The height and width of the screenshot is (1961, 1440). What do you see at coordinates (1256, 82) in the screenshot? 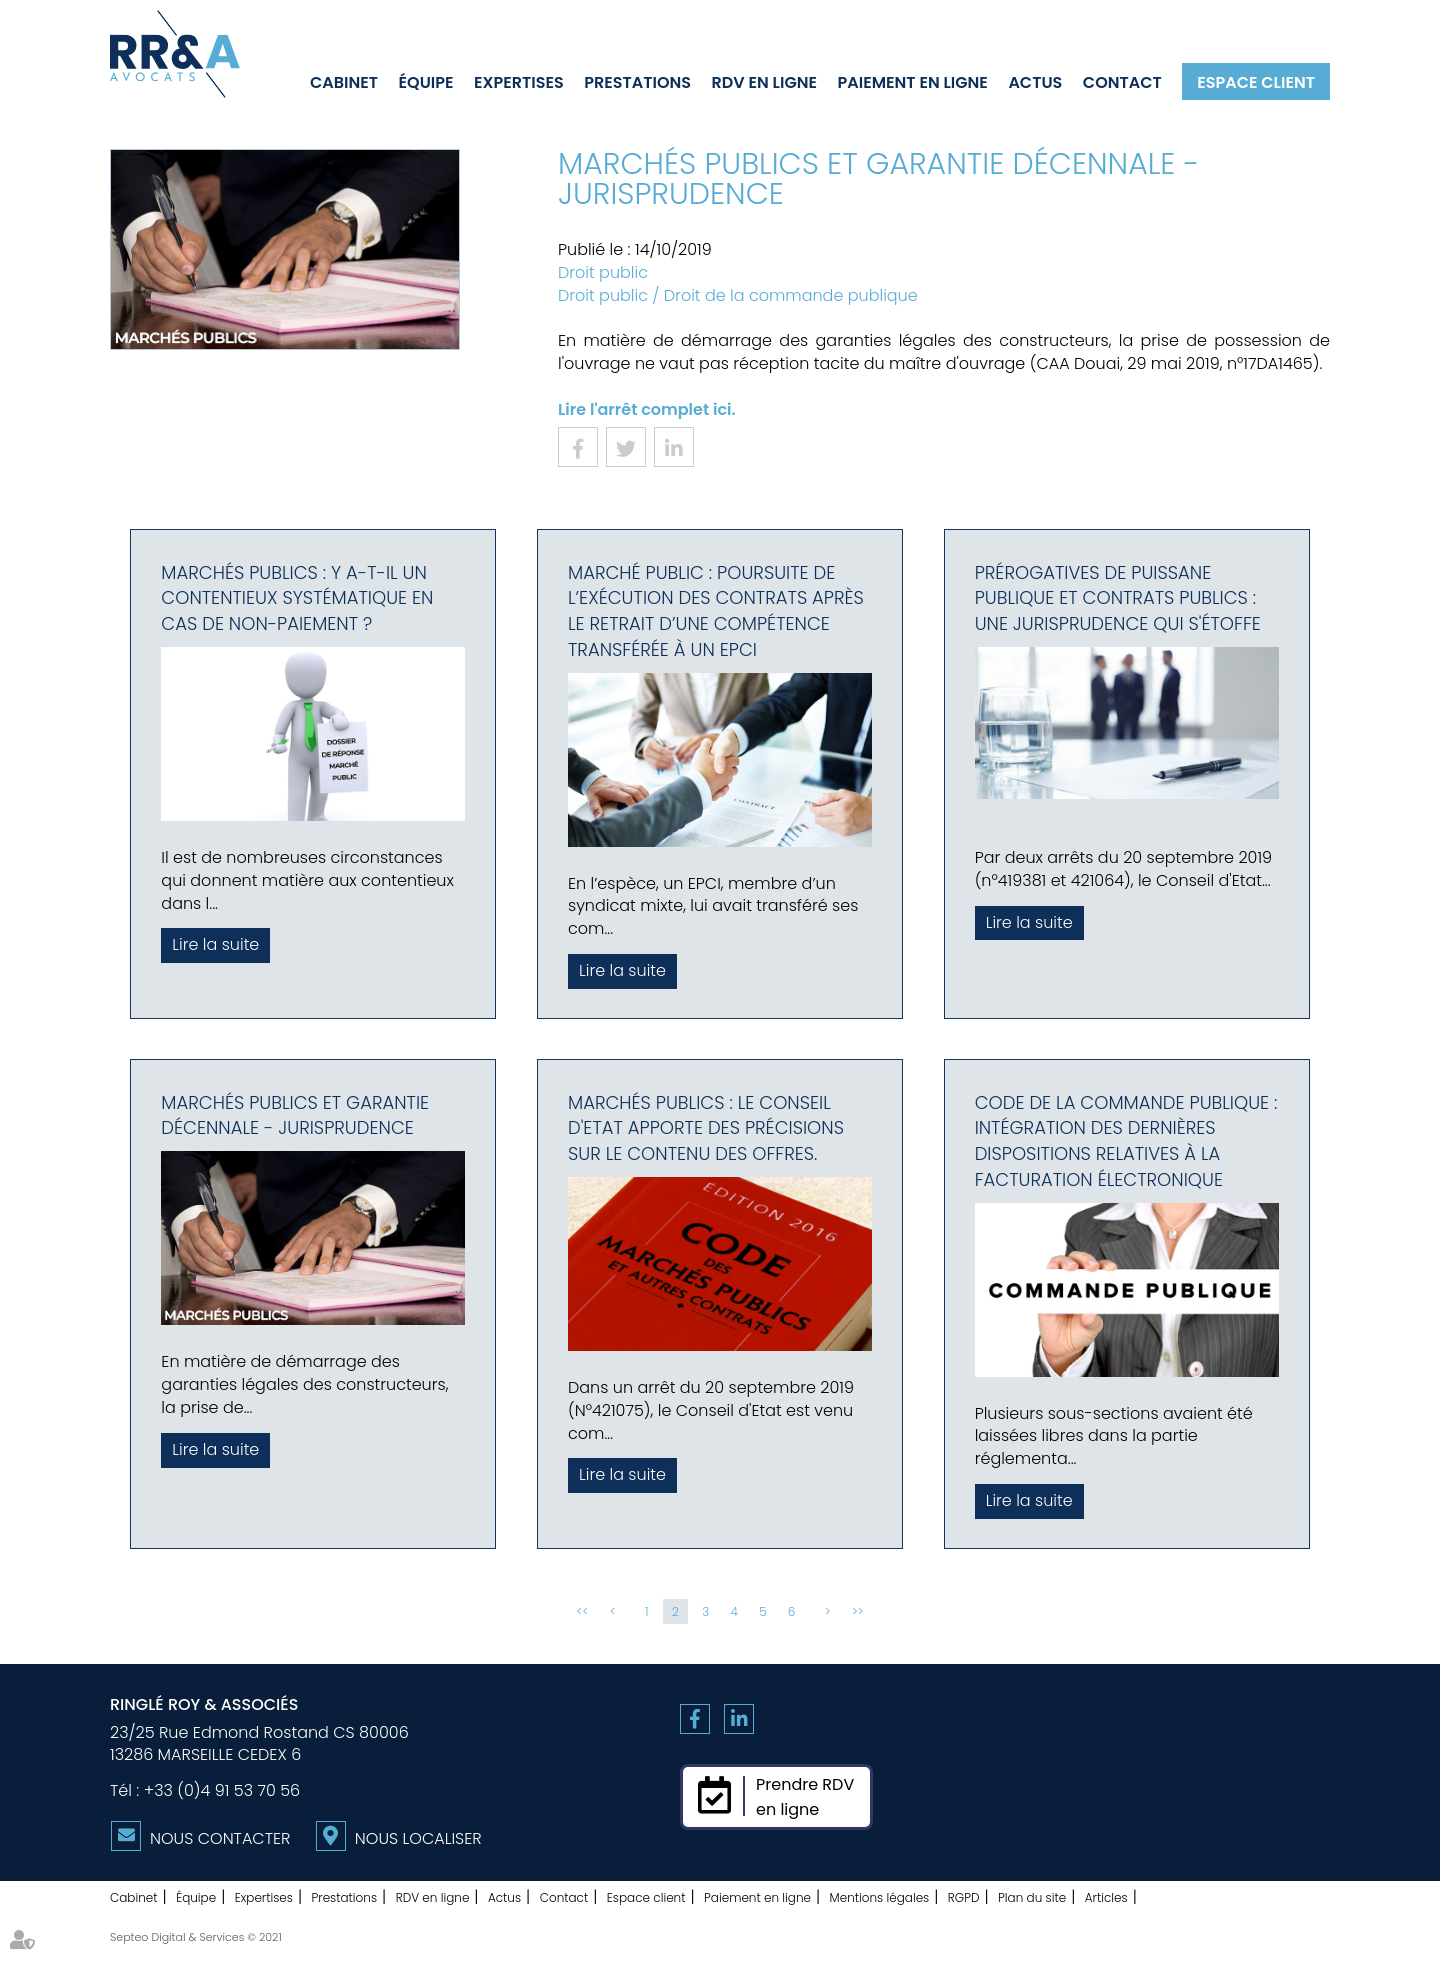
I see `Espace client` at bounding box center [1256, 82].